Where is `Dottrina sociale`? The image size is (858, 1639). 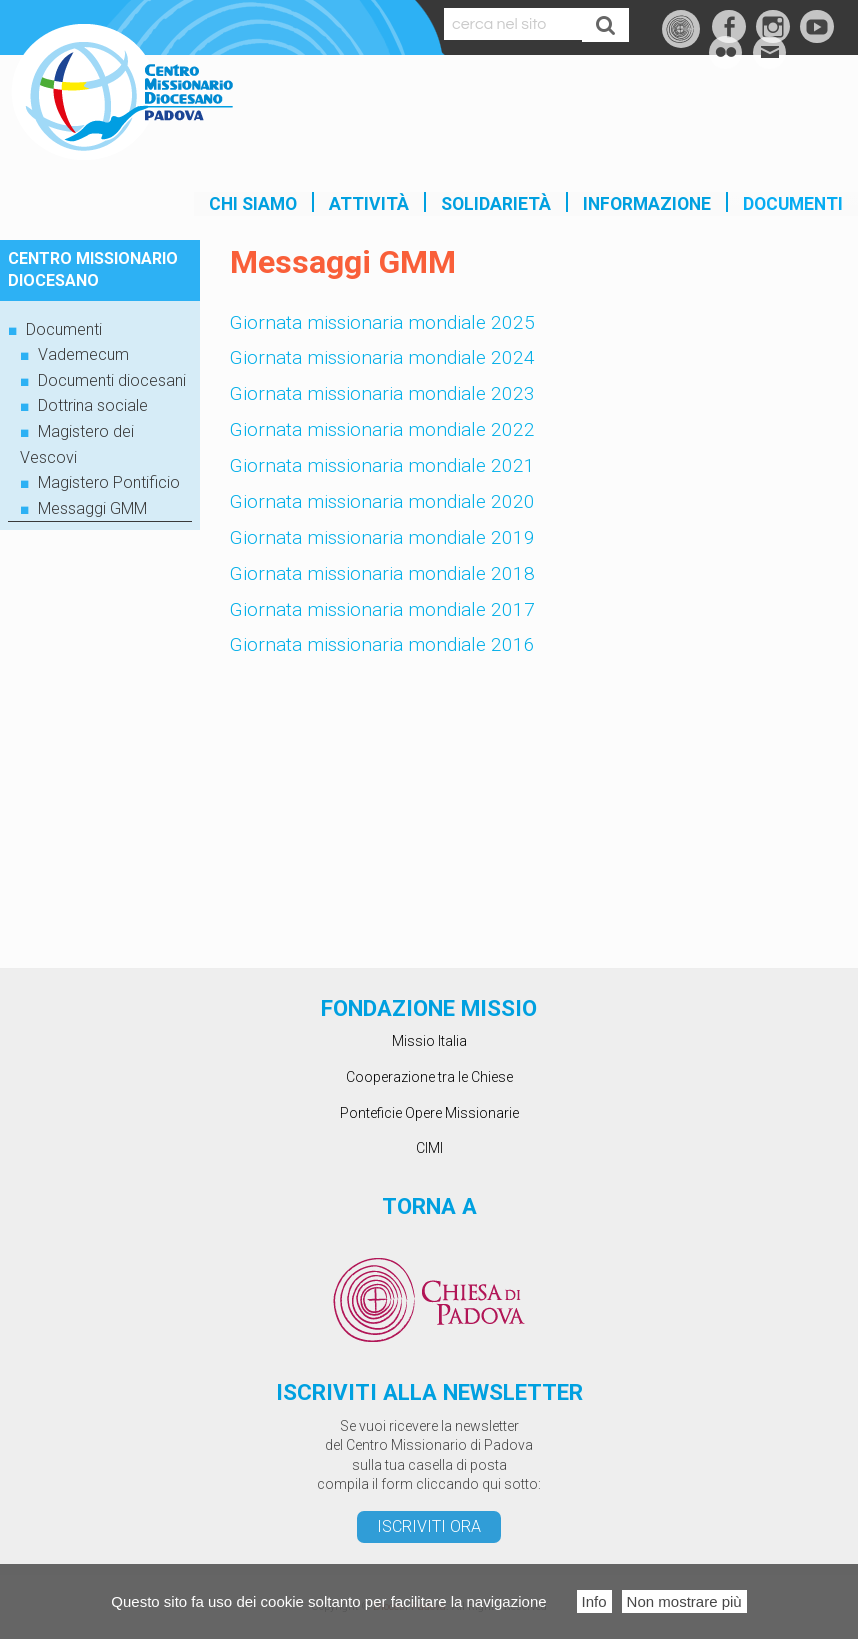 Dottrina sociale is located at coordinates (93, 405).